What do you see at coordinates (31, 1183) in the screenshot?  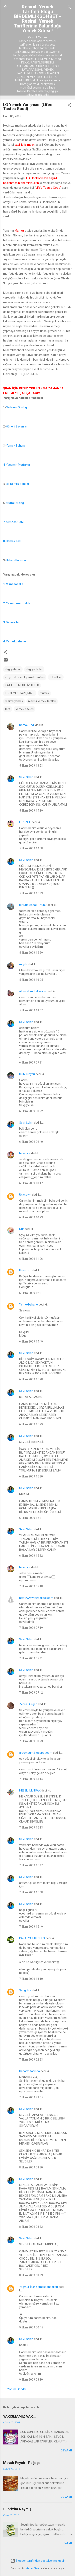 I see `6 Ekim 2009 10:17` at bounding box center [31, 1183].